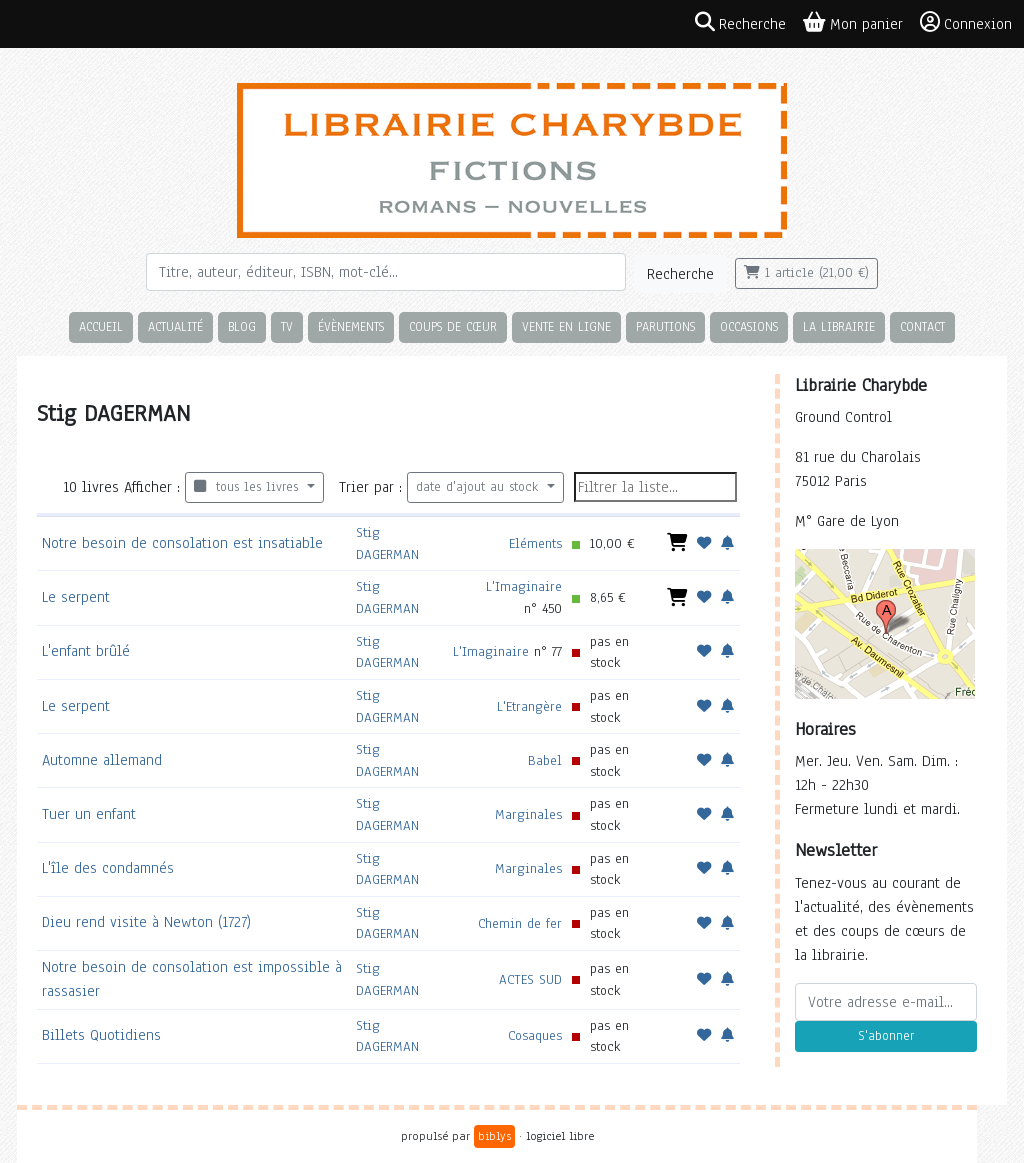 This screenshot has height=1163, width=1024. What do you see at coordinates (479, 487) in the screenshot?
I see `date d'ajout au stock` at bounding box center [479, 487].